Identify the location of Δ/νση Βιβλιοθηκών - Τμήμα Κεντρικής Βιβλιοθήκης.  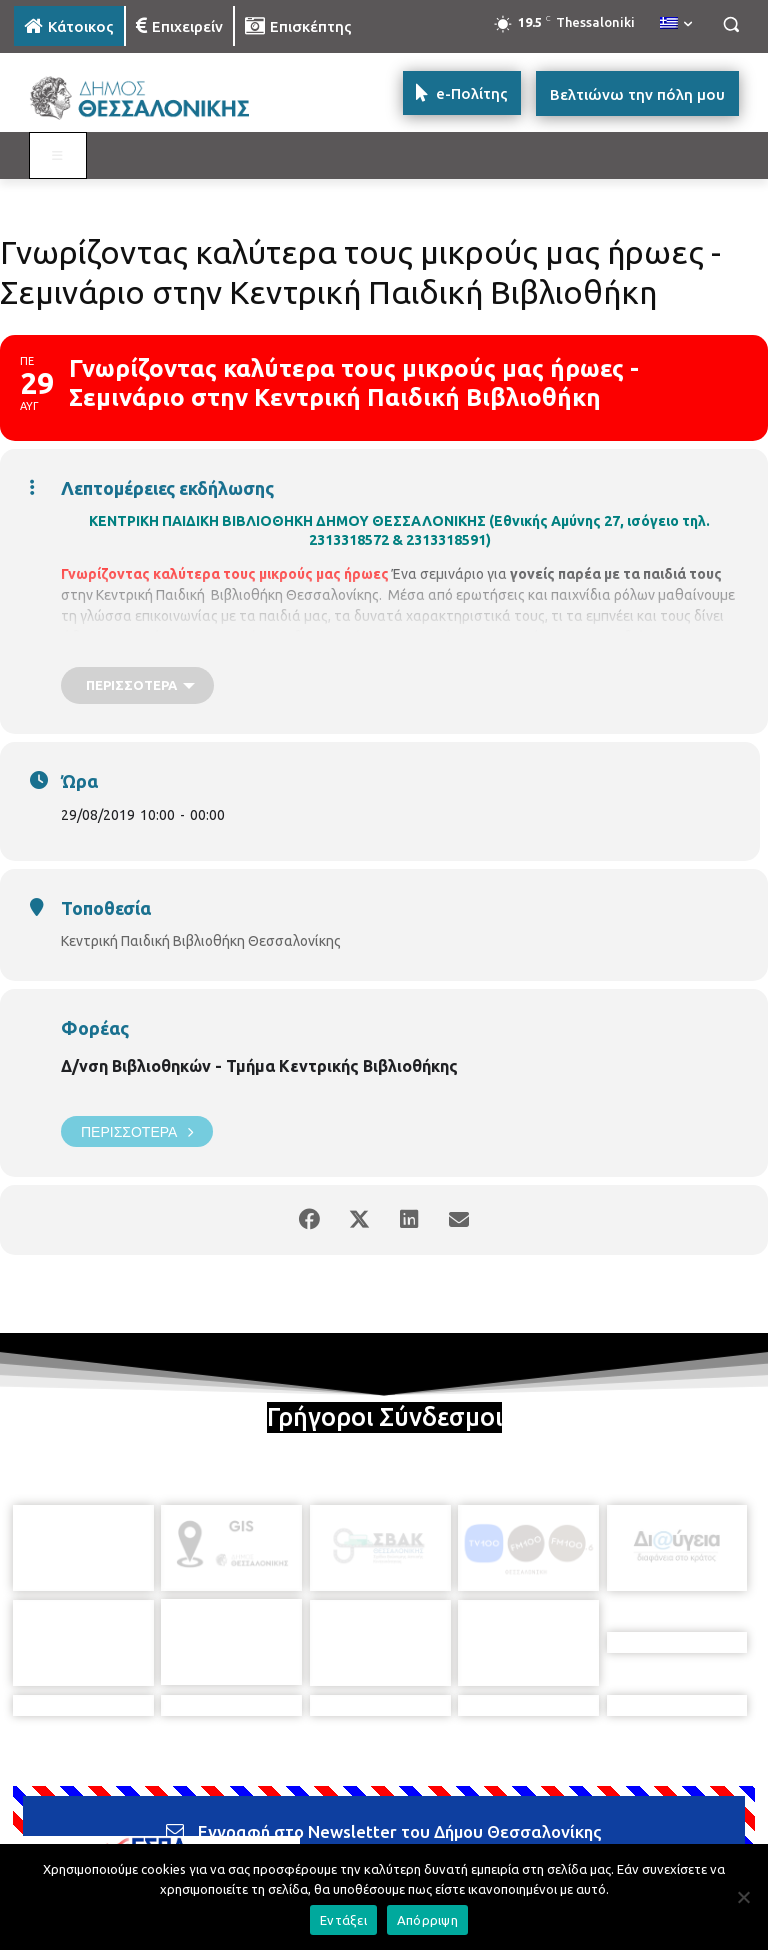
(259, 1066).